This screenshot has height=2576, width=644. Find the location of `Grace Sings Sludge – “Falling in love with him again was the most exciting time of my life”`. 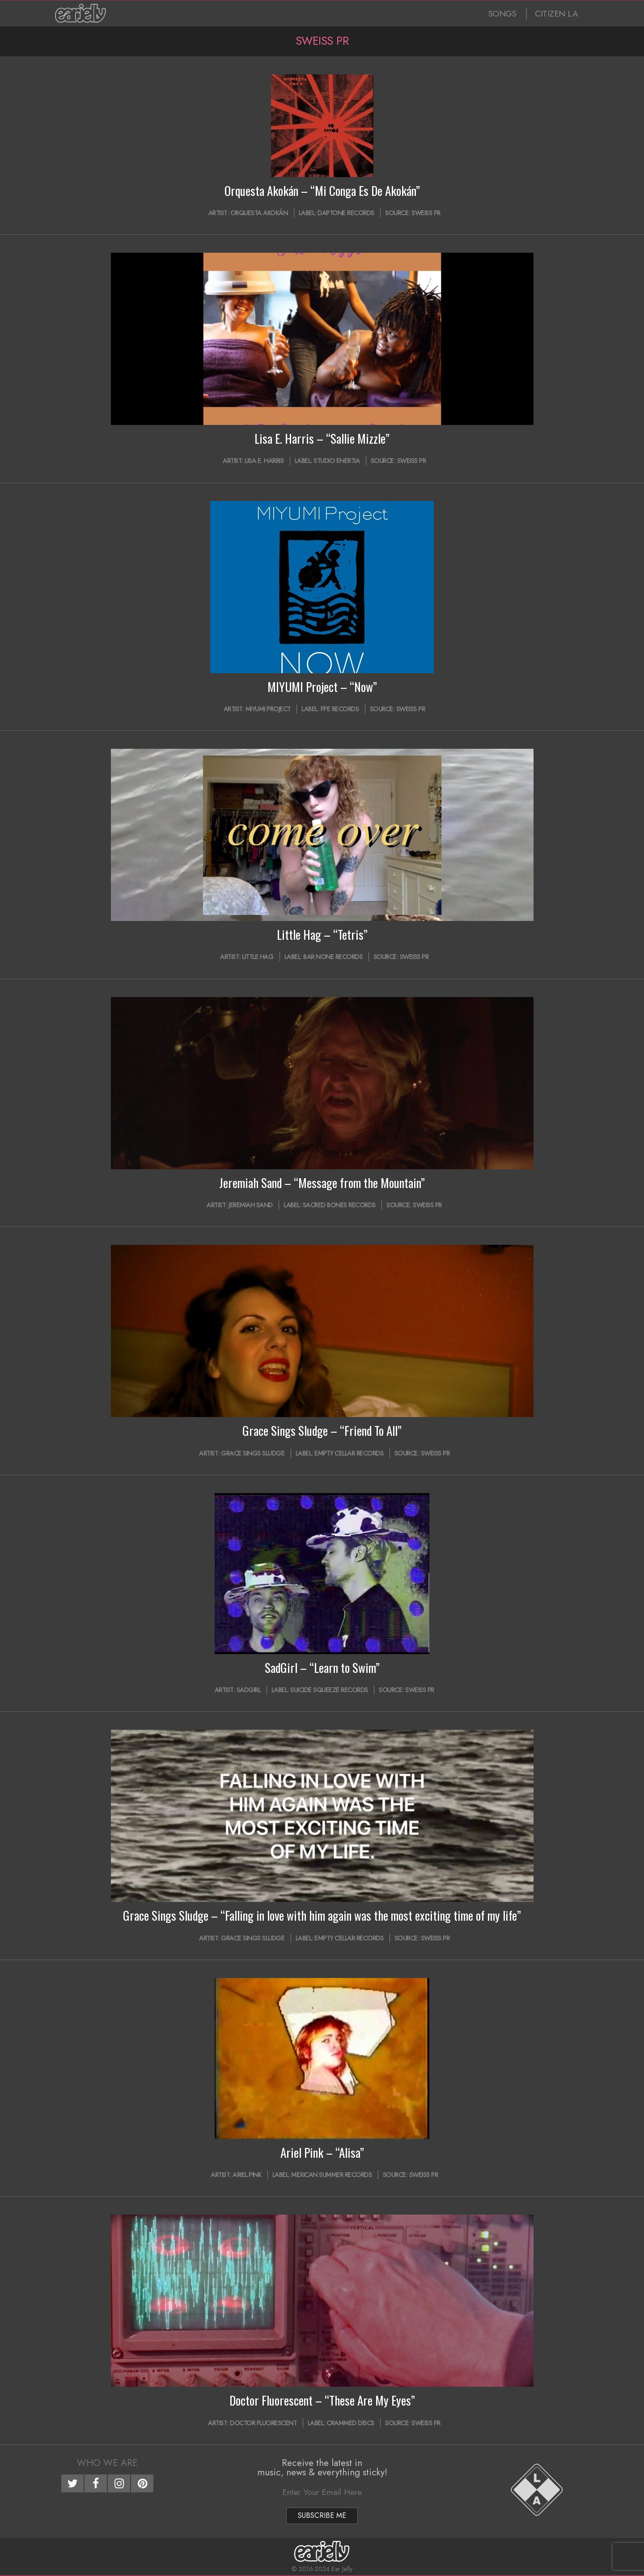

Grace Sings Sludge – “Falling in love with him again was the most exciting time of my life” is located at coordinates (322, 1915).